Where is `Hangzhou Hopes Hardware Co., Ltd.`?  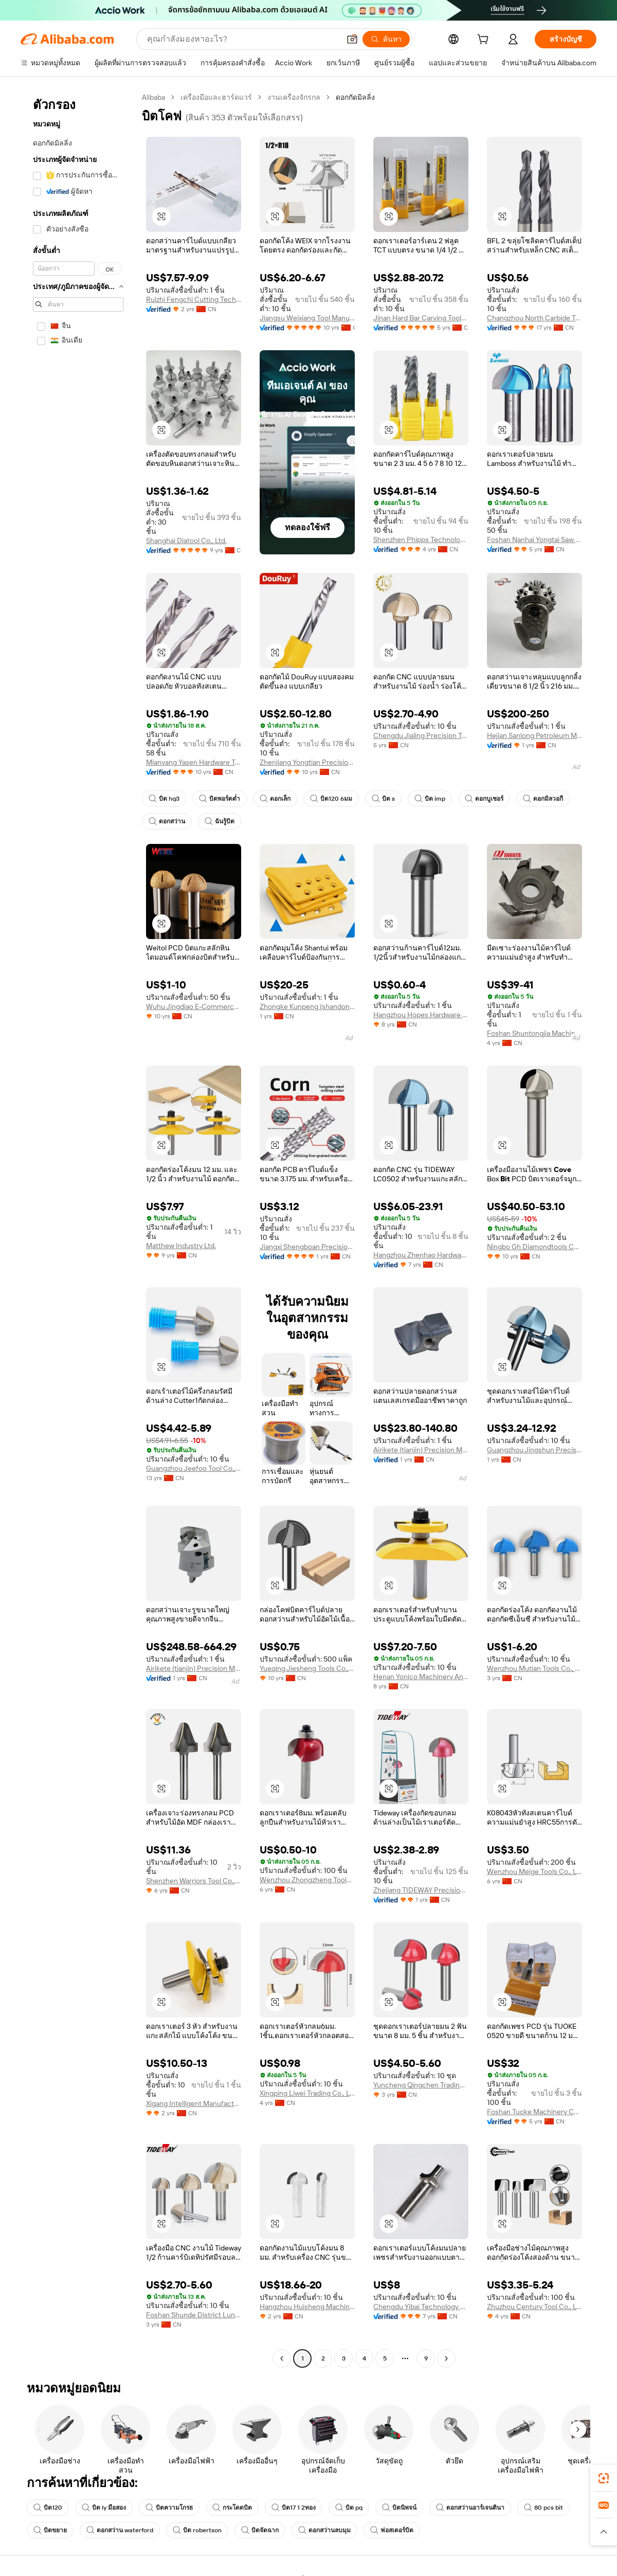 Hangzhou Hopes Hardware Co., Ltd. is located at coordinates (420, 1015).